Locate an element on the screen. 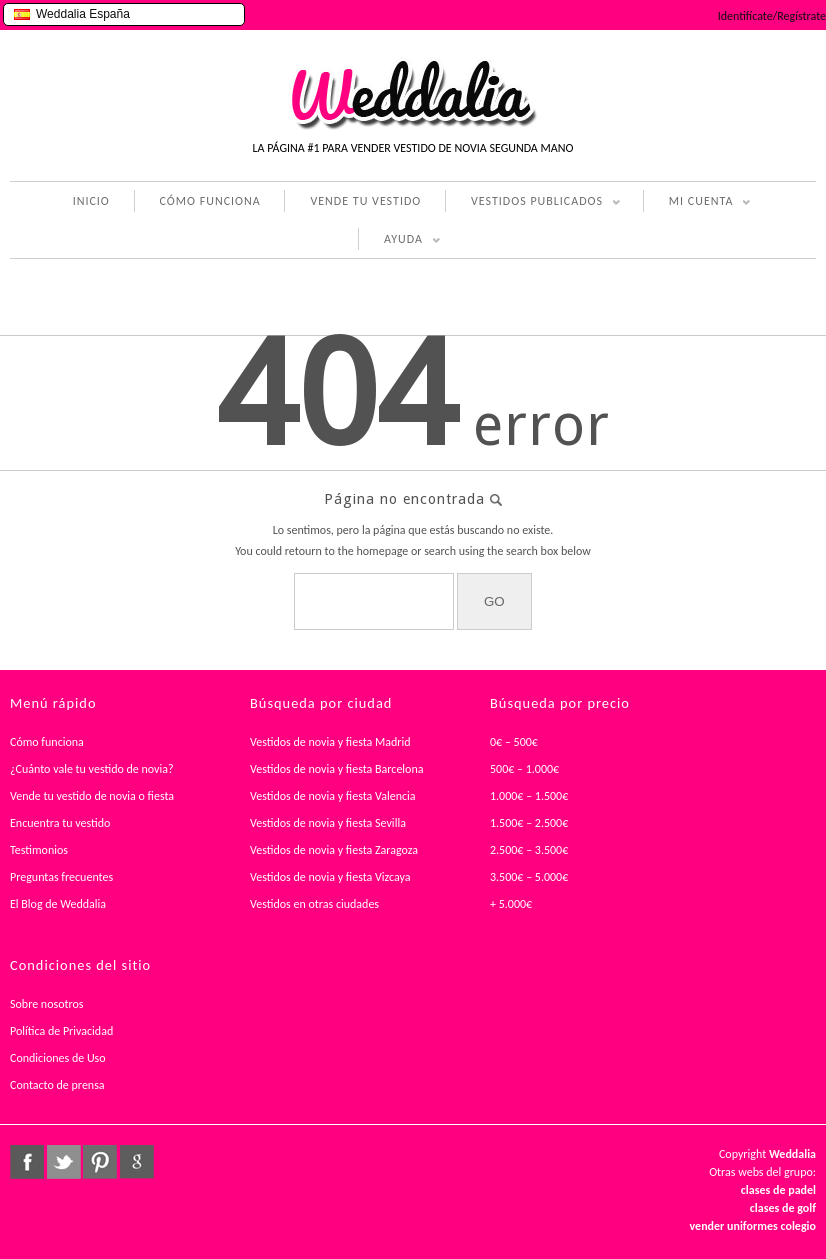 The image size is (826, 1259). Encuentra tu vestido is located at coordinates (60, 823).